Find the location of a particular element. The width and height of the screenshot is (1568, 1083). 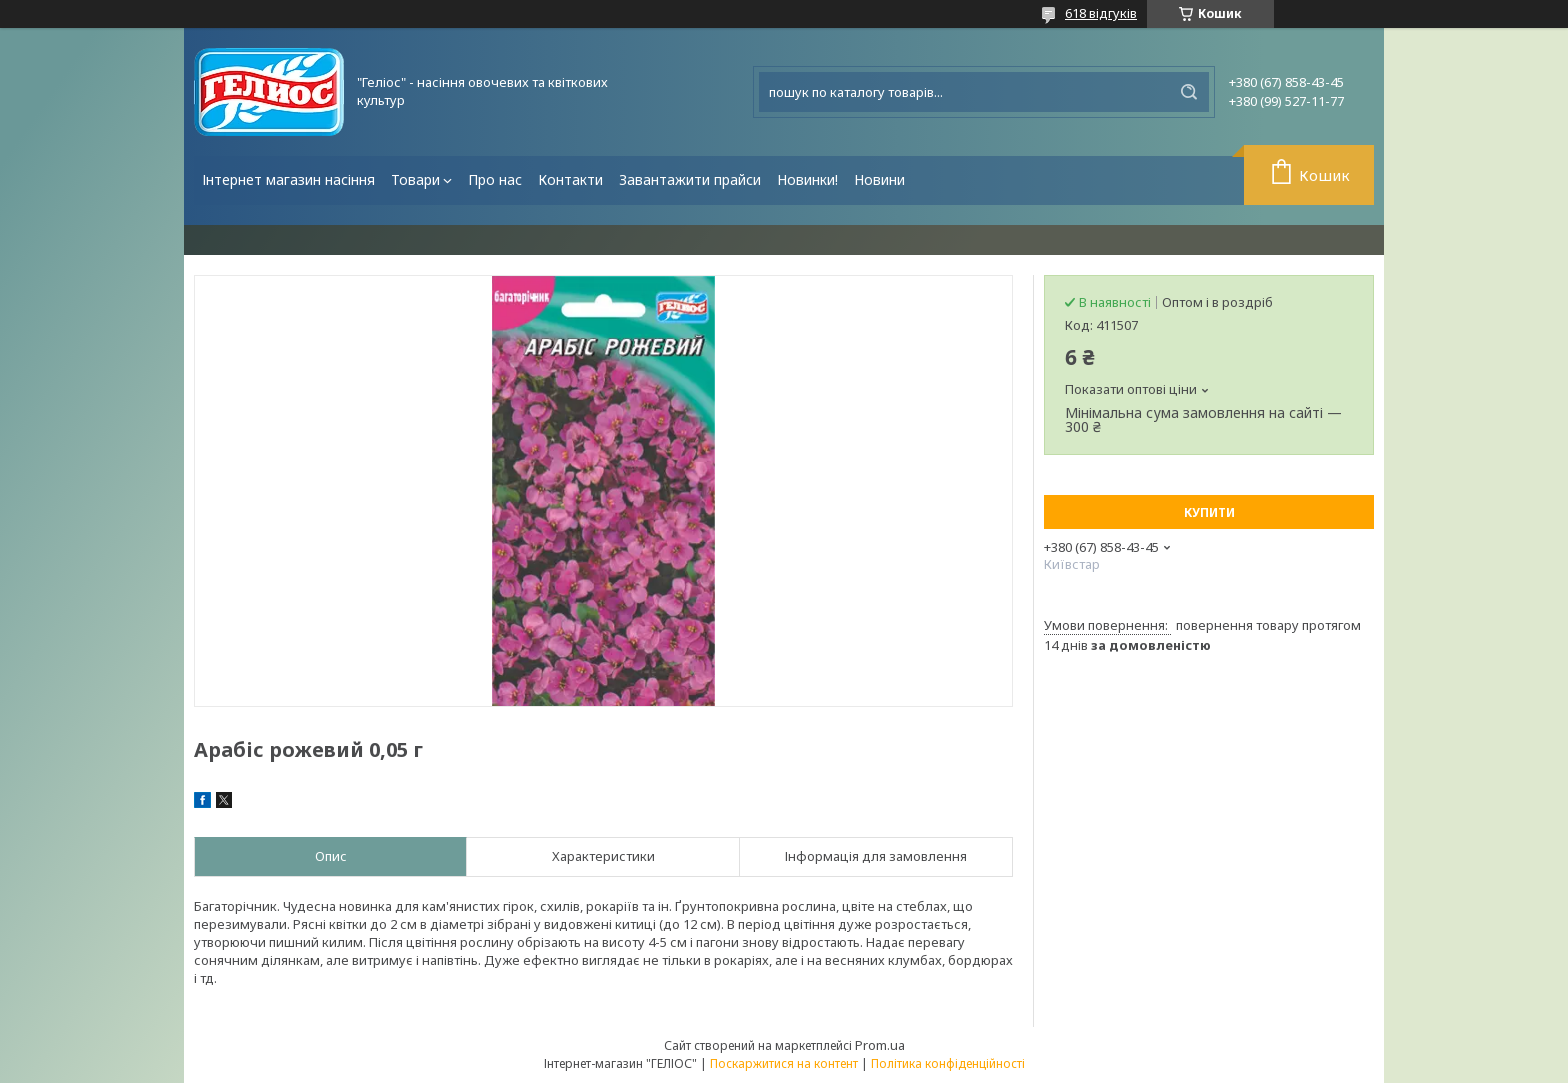

Контакти is located at coordinates (570, 179).